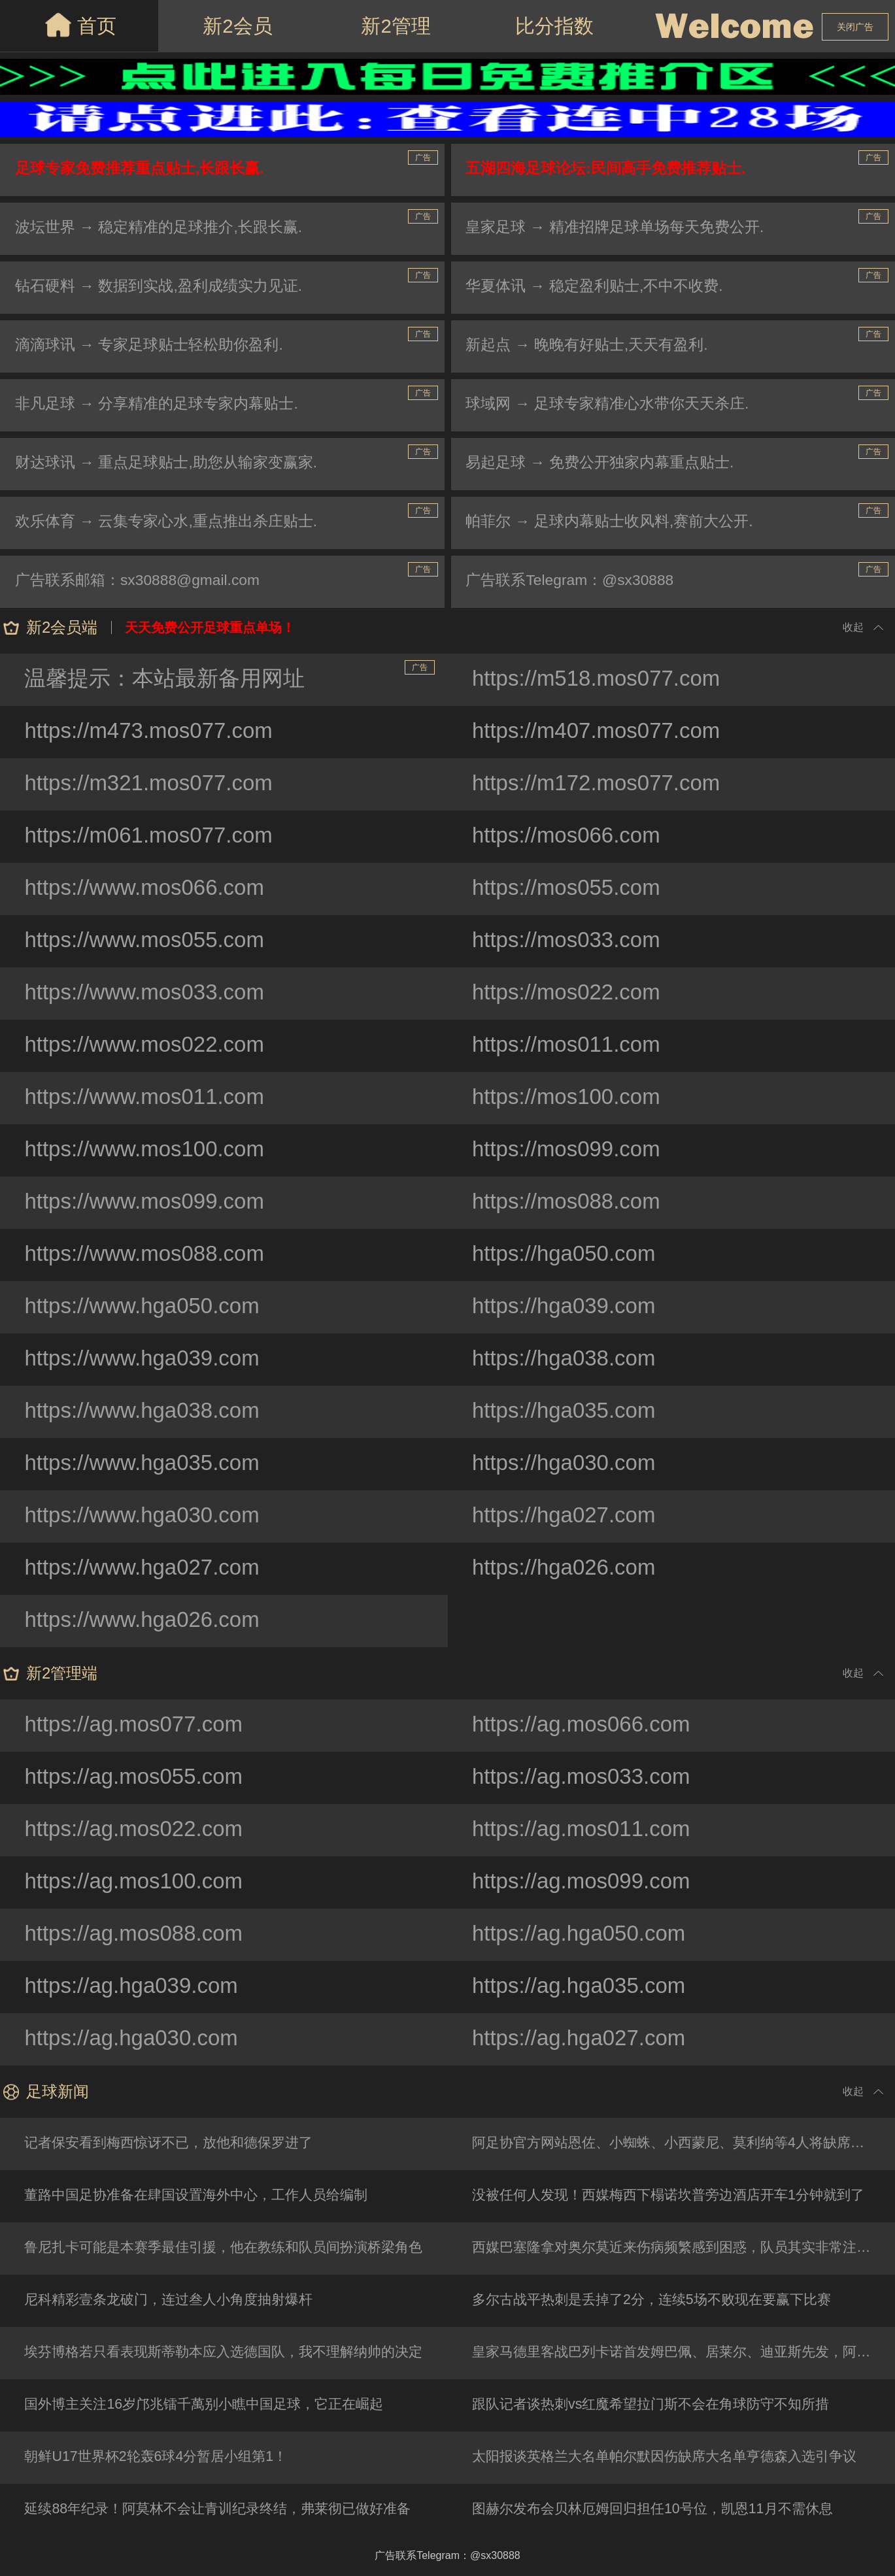 The image size is (895, 2576). Describe the element at coordinates (149, 941) in the screenshot. I see `https://www.mos055.com` at that location.